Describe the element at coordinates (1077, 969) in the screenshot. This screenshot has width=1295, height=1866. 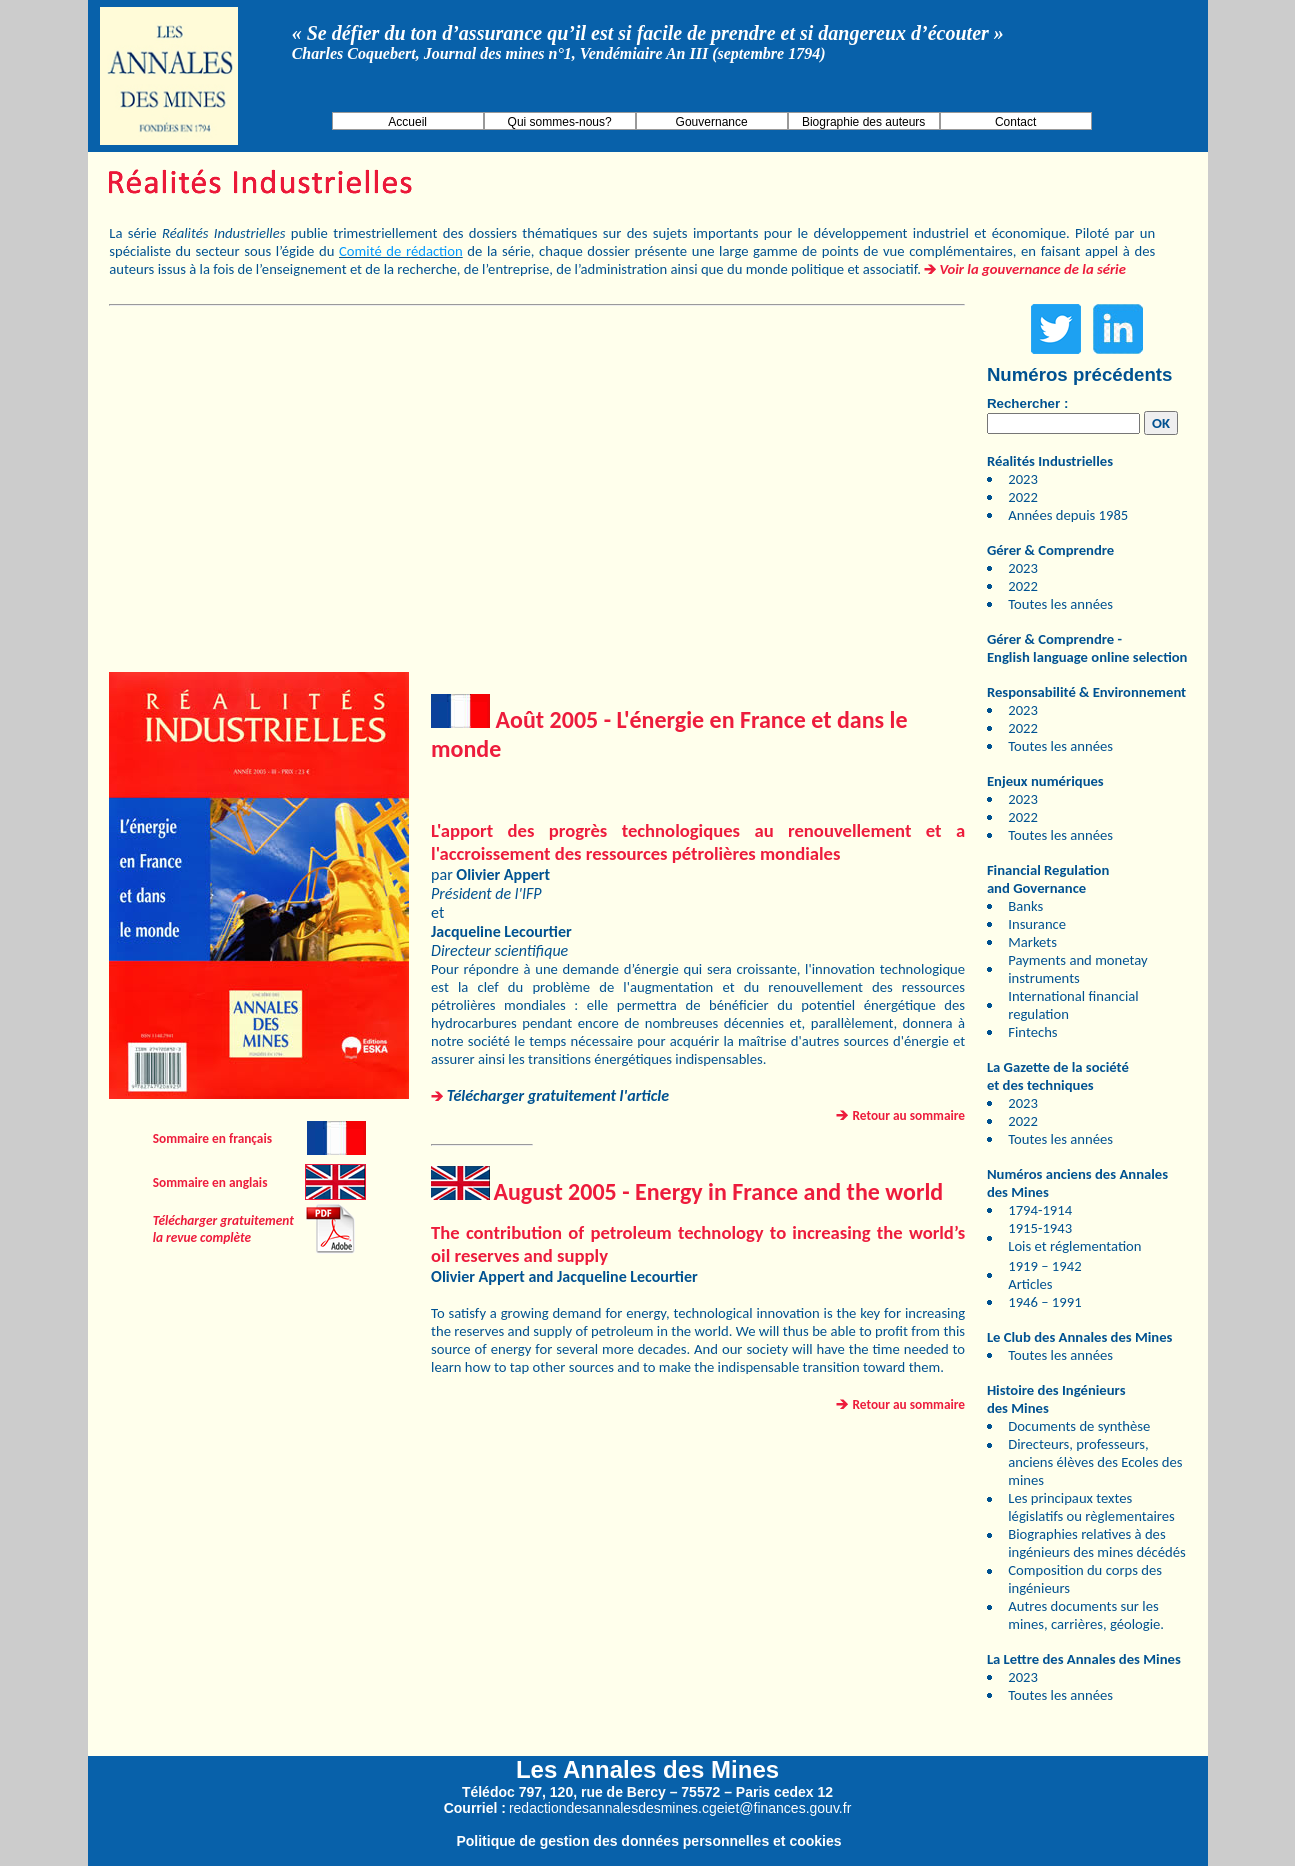
I see `Payments and monetay instruments` at that location.